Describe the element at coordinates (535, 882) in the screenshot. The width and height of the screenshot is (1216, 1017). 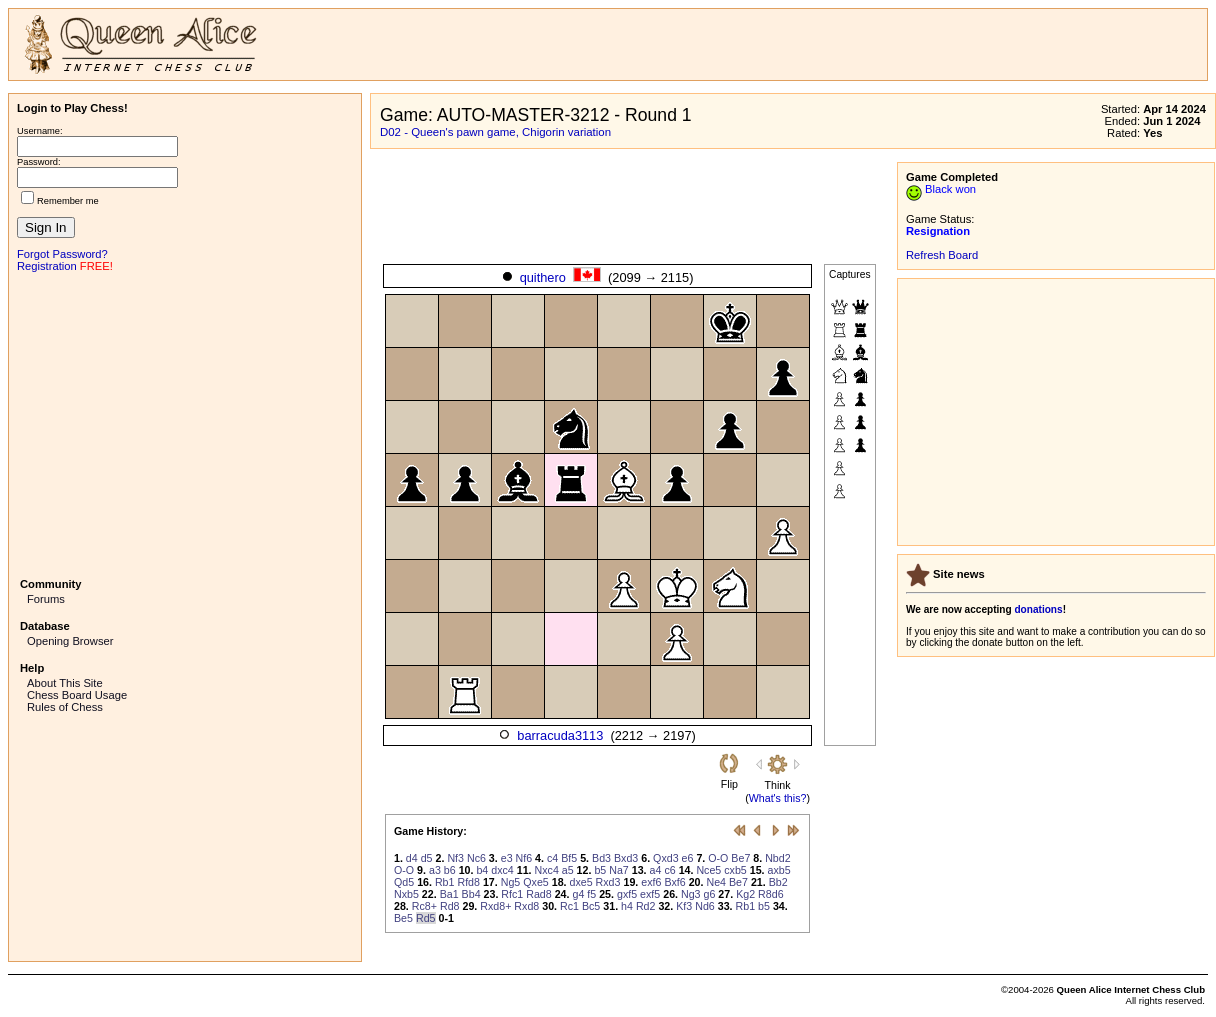
I see `Qxe5` at that location.